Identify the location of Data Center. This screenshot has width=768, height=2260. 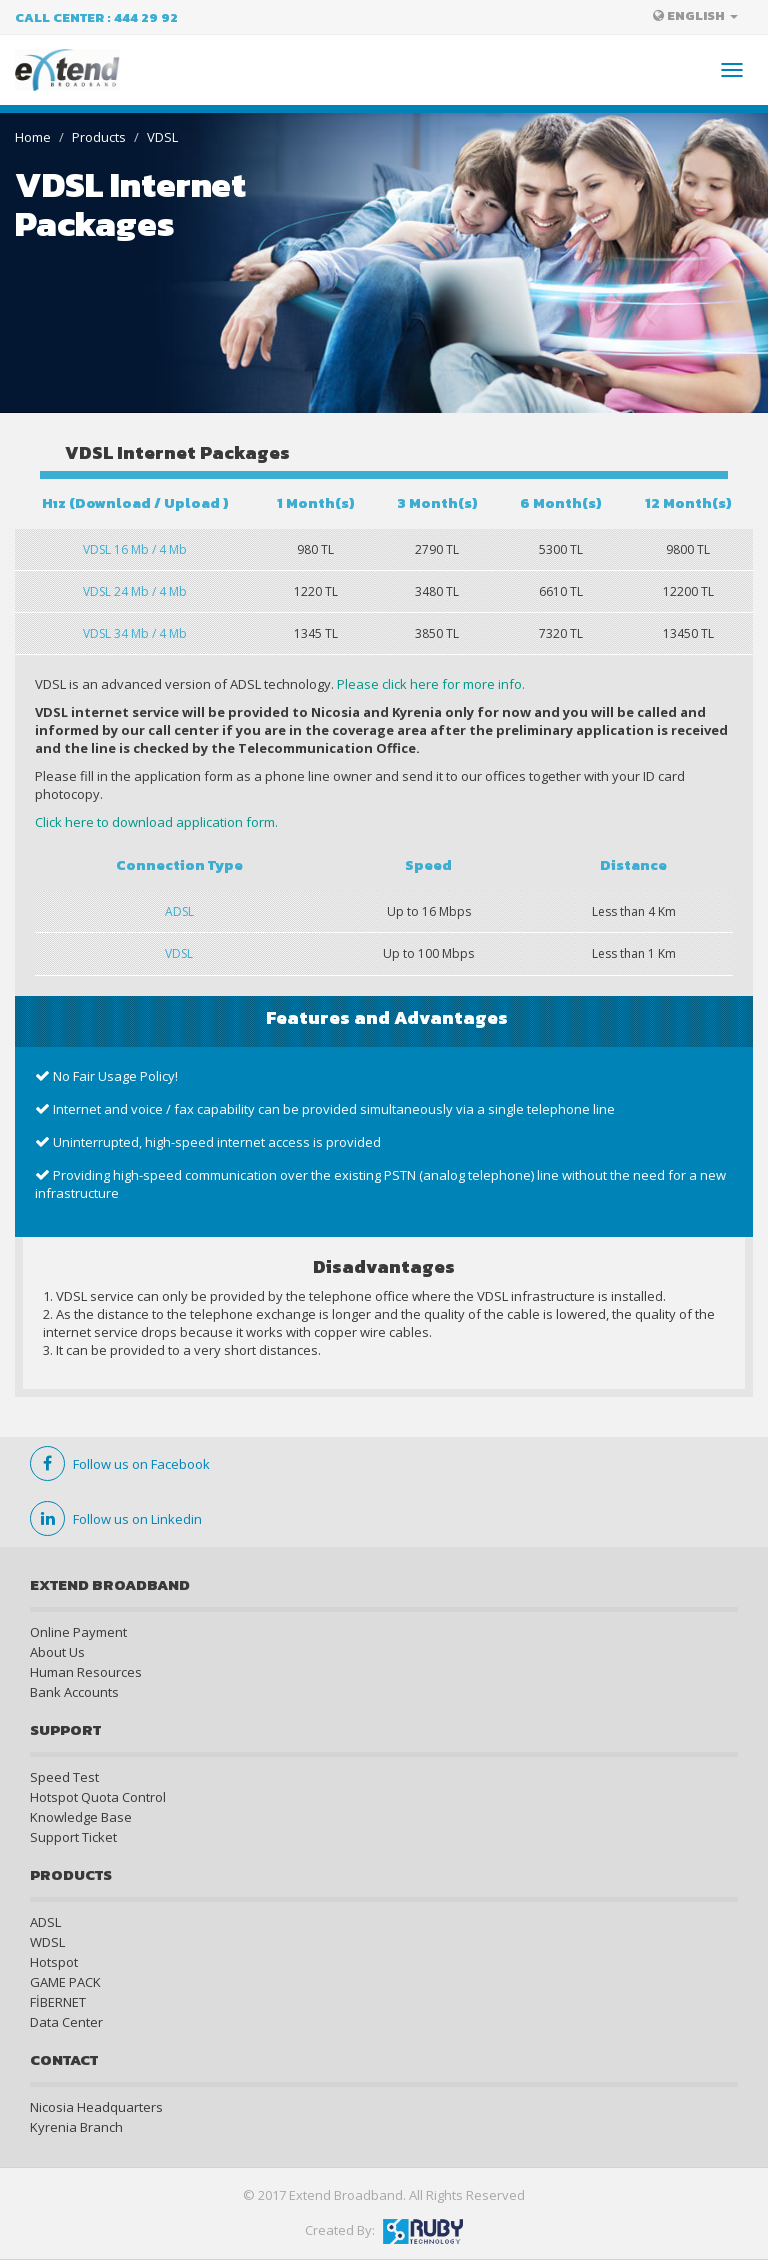
(66, 2022).